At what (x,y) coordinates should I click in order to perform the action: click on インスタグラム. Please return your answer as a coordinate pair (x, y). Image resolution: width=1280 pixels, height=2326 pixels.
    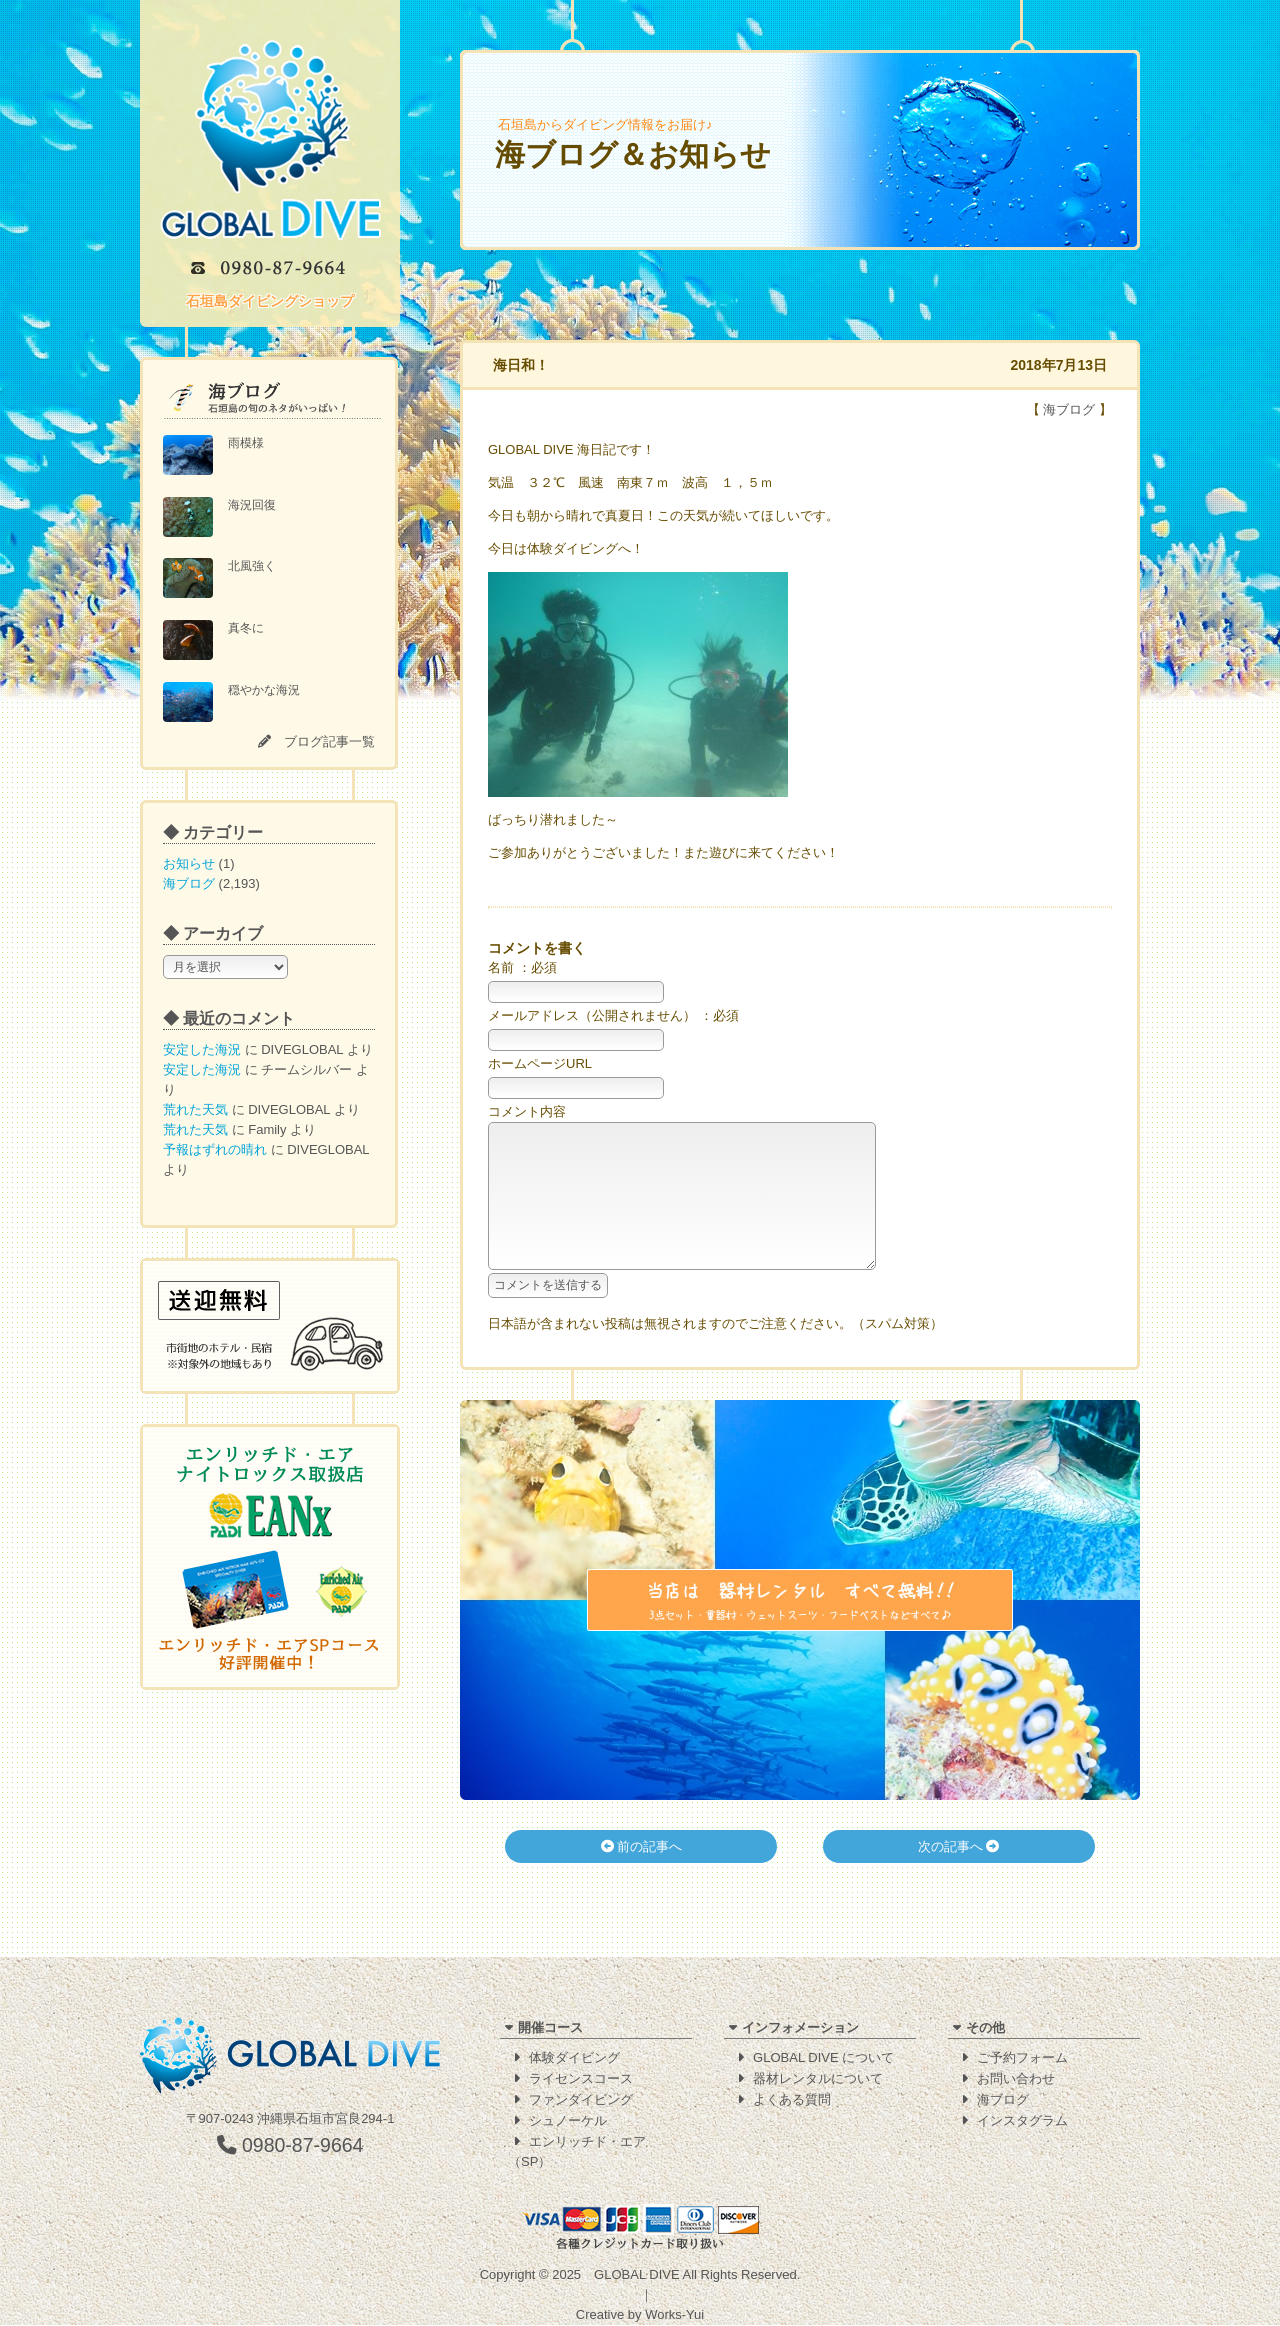
    Looking at the image, I should click on (1022, 2121).